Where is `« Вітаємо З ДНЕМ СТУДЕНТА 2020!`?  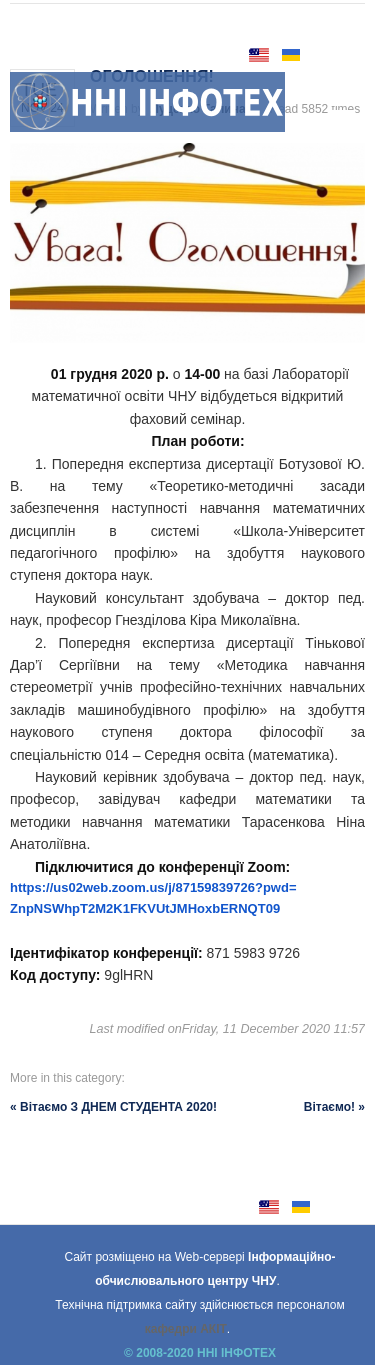
« Вітаємо З ДНЕМ СТУДЕНТА 2020! is located at coordinates (113, 1107).